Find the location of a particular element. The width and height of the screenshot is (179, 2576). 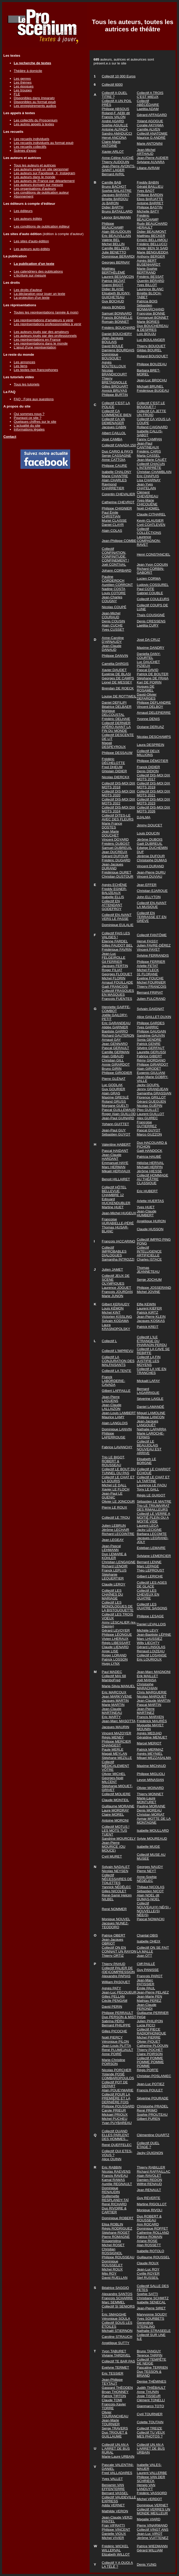

Samuel DUBREUIL is located at coordinates (117, 848).